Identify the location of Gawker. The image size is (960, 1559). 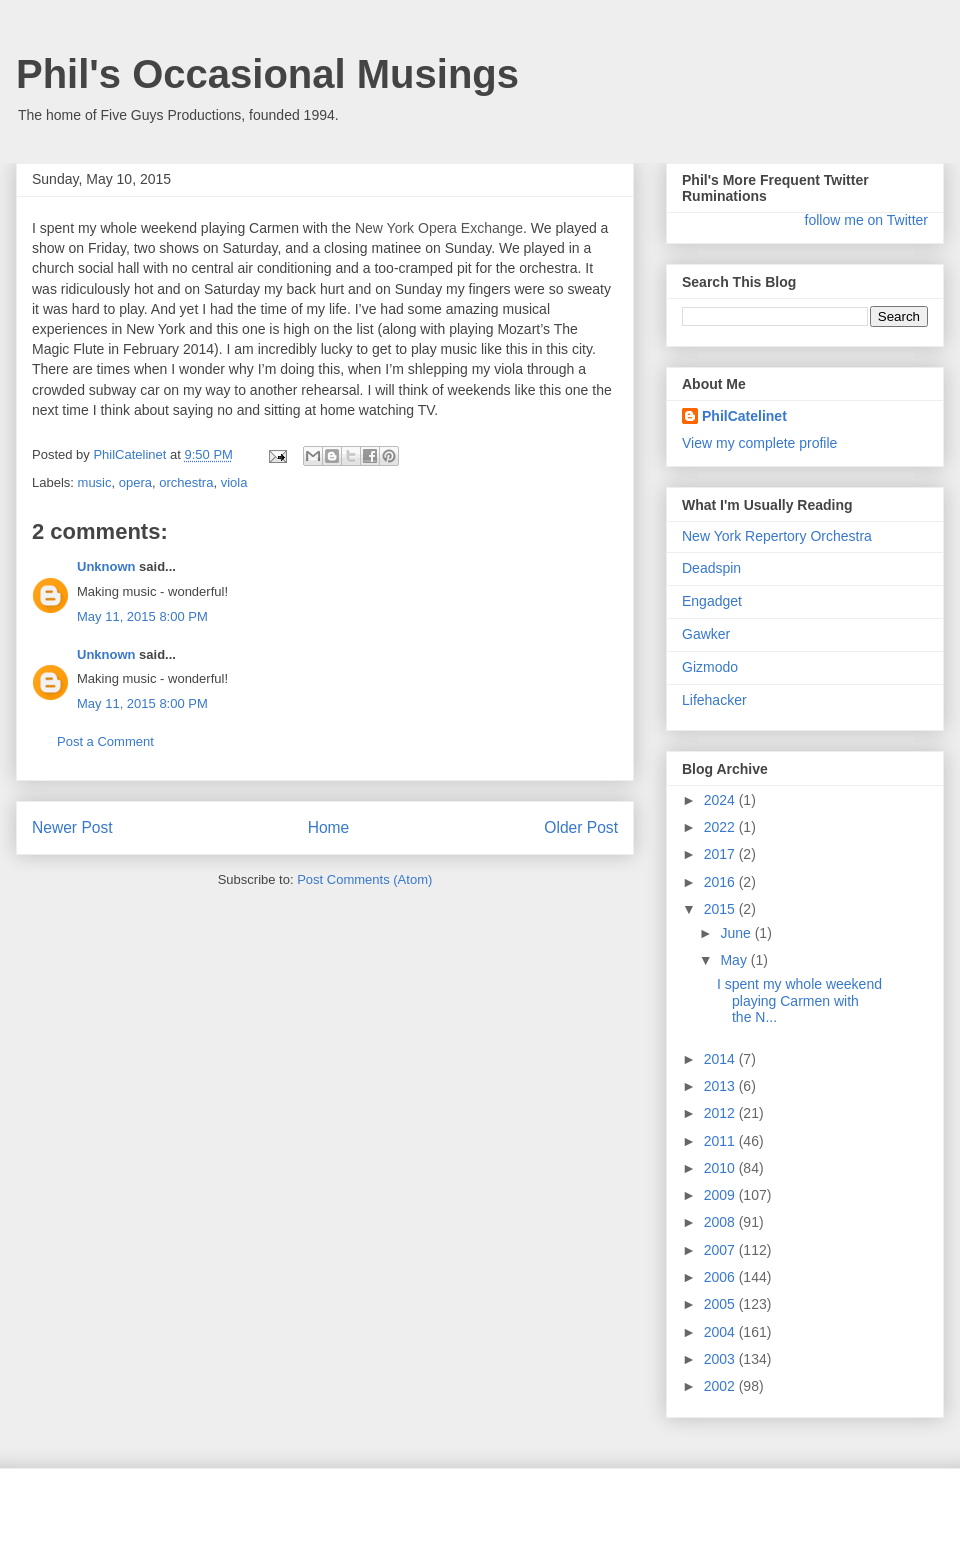
(706, 634).